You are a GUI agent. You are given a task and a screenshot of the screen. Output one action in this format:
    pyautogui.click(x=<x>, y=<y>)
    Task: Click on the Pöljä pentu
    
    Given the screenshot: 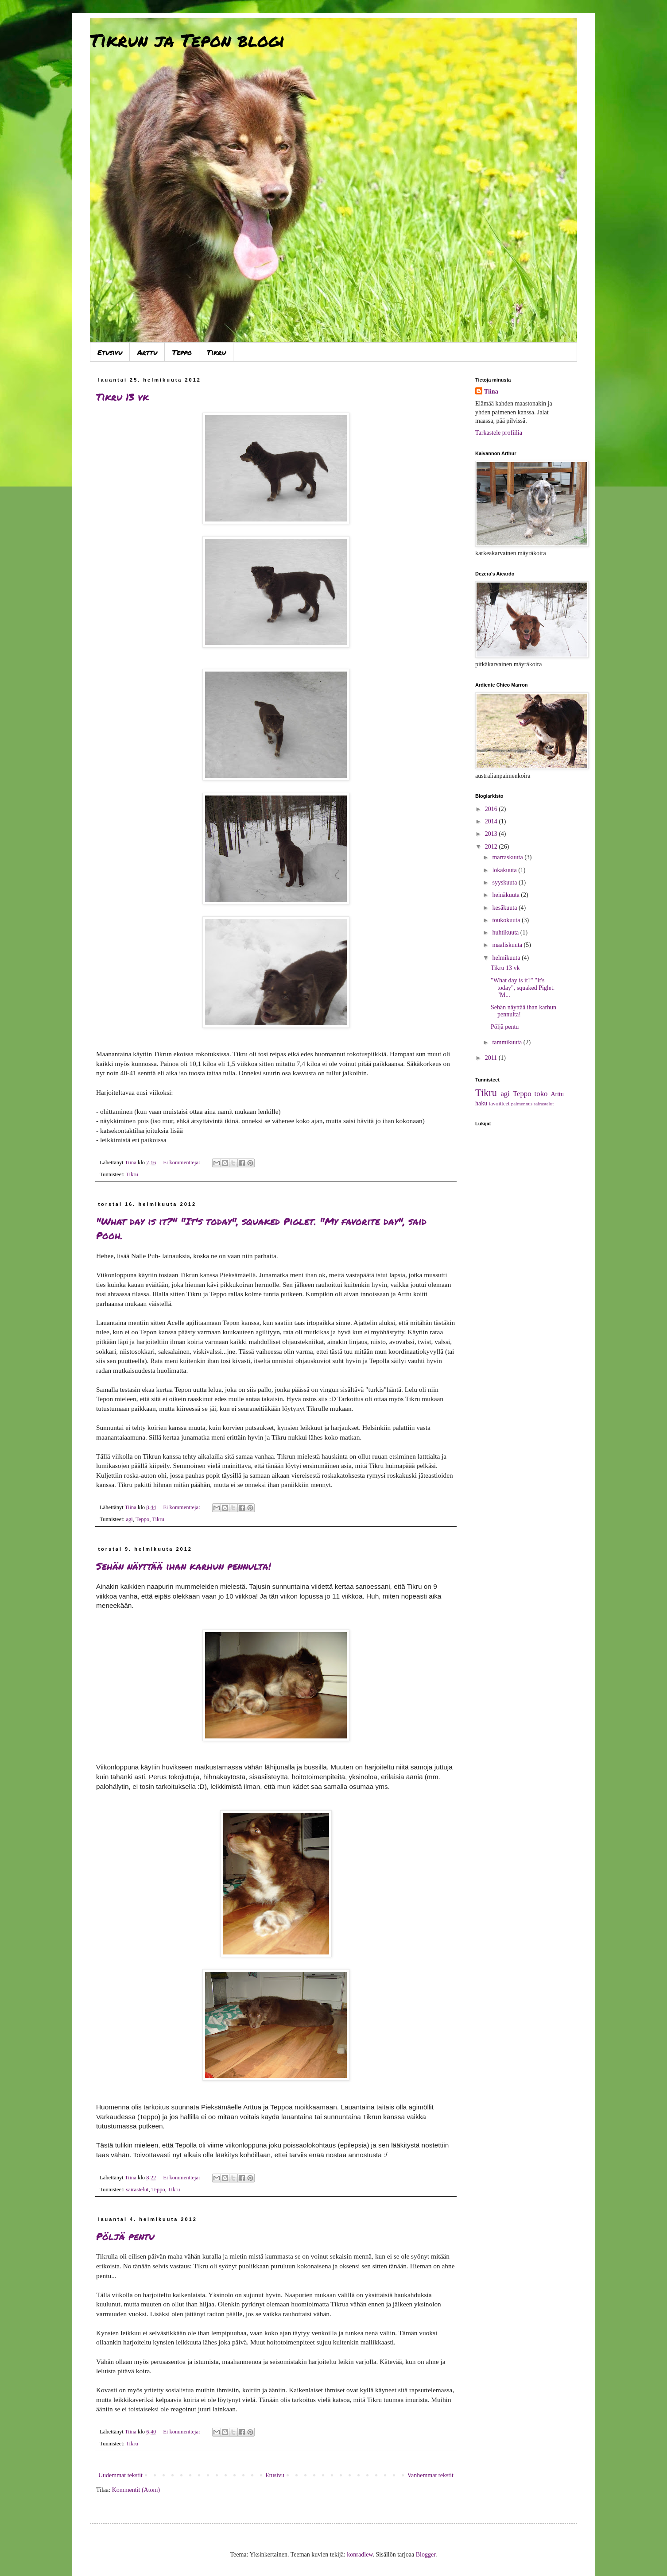 What is the action you would take?
    pyautogui.click(x=125, y=2236)
    